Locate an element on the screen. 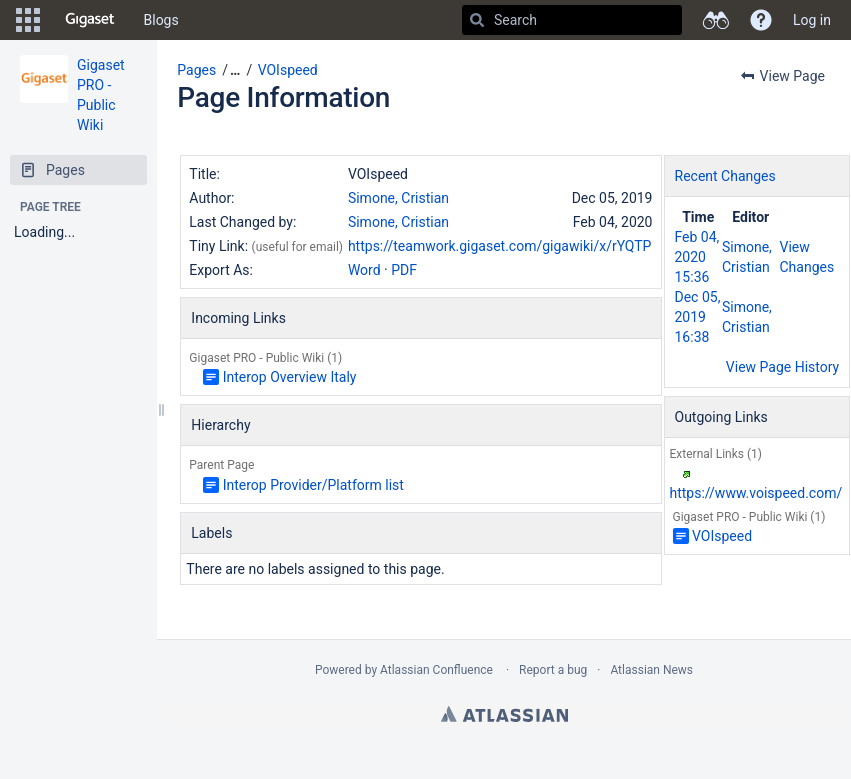 The width and height of the screenshot is (851, 779). [Search] is located at coordinates (477, 20).